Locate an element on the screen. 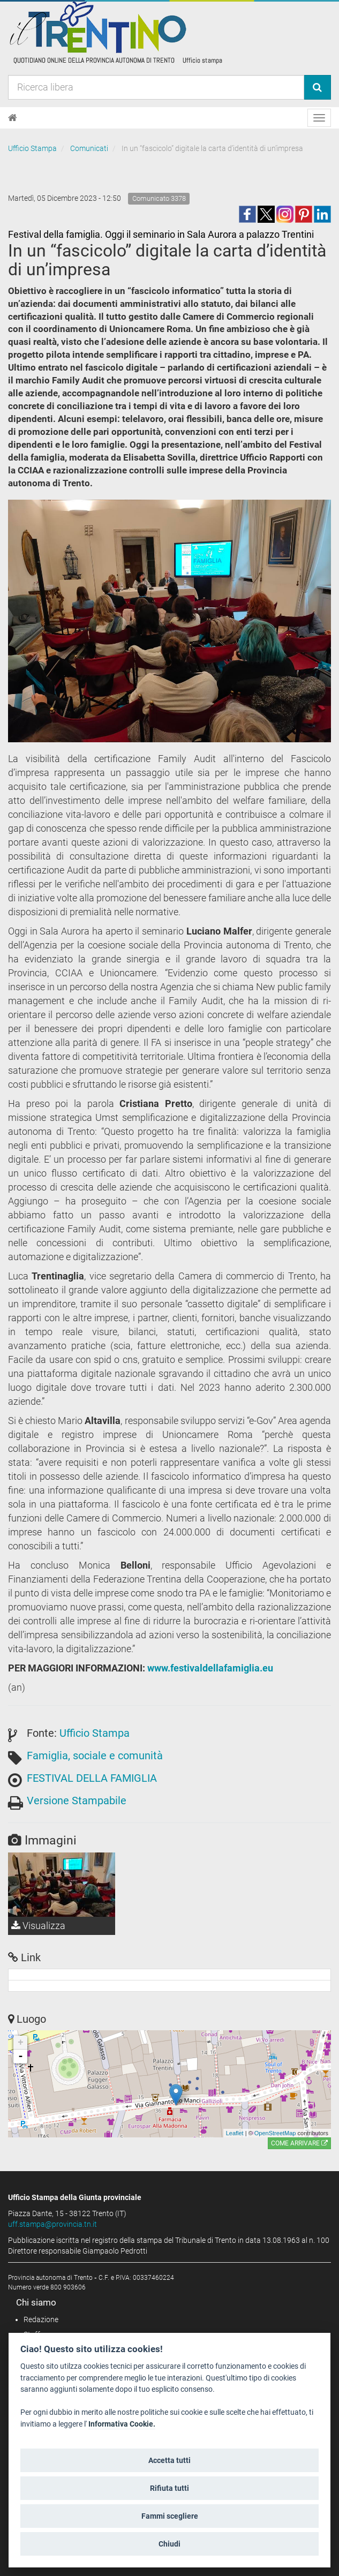 The height and width of the screenshot is (2576, 339). uff.stampa@provincia.tn.it is located at coordinates (52, 2224).